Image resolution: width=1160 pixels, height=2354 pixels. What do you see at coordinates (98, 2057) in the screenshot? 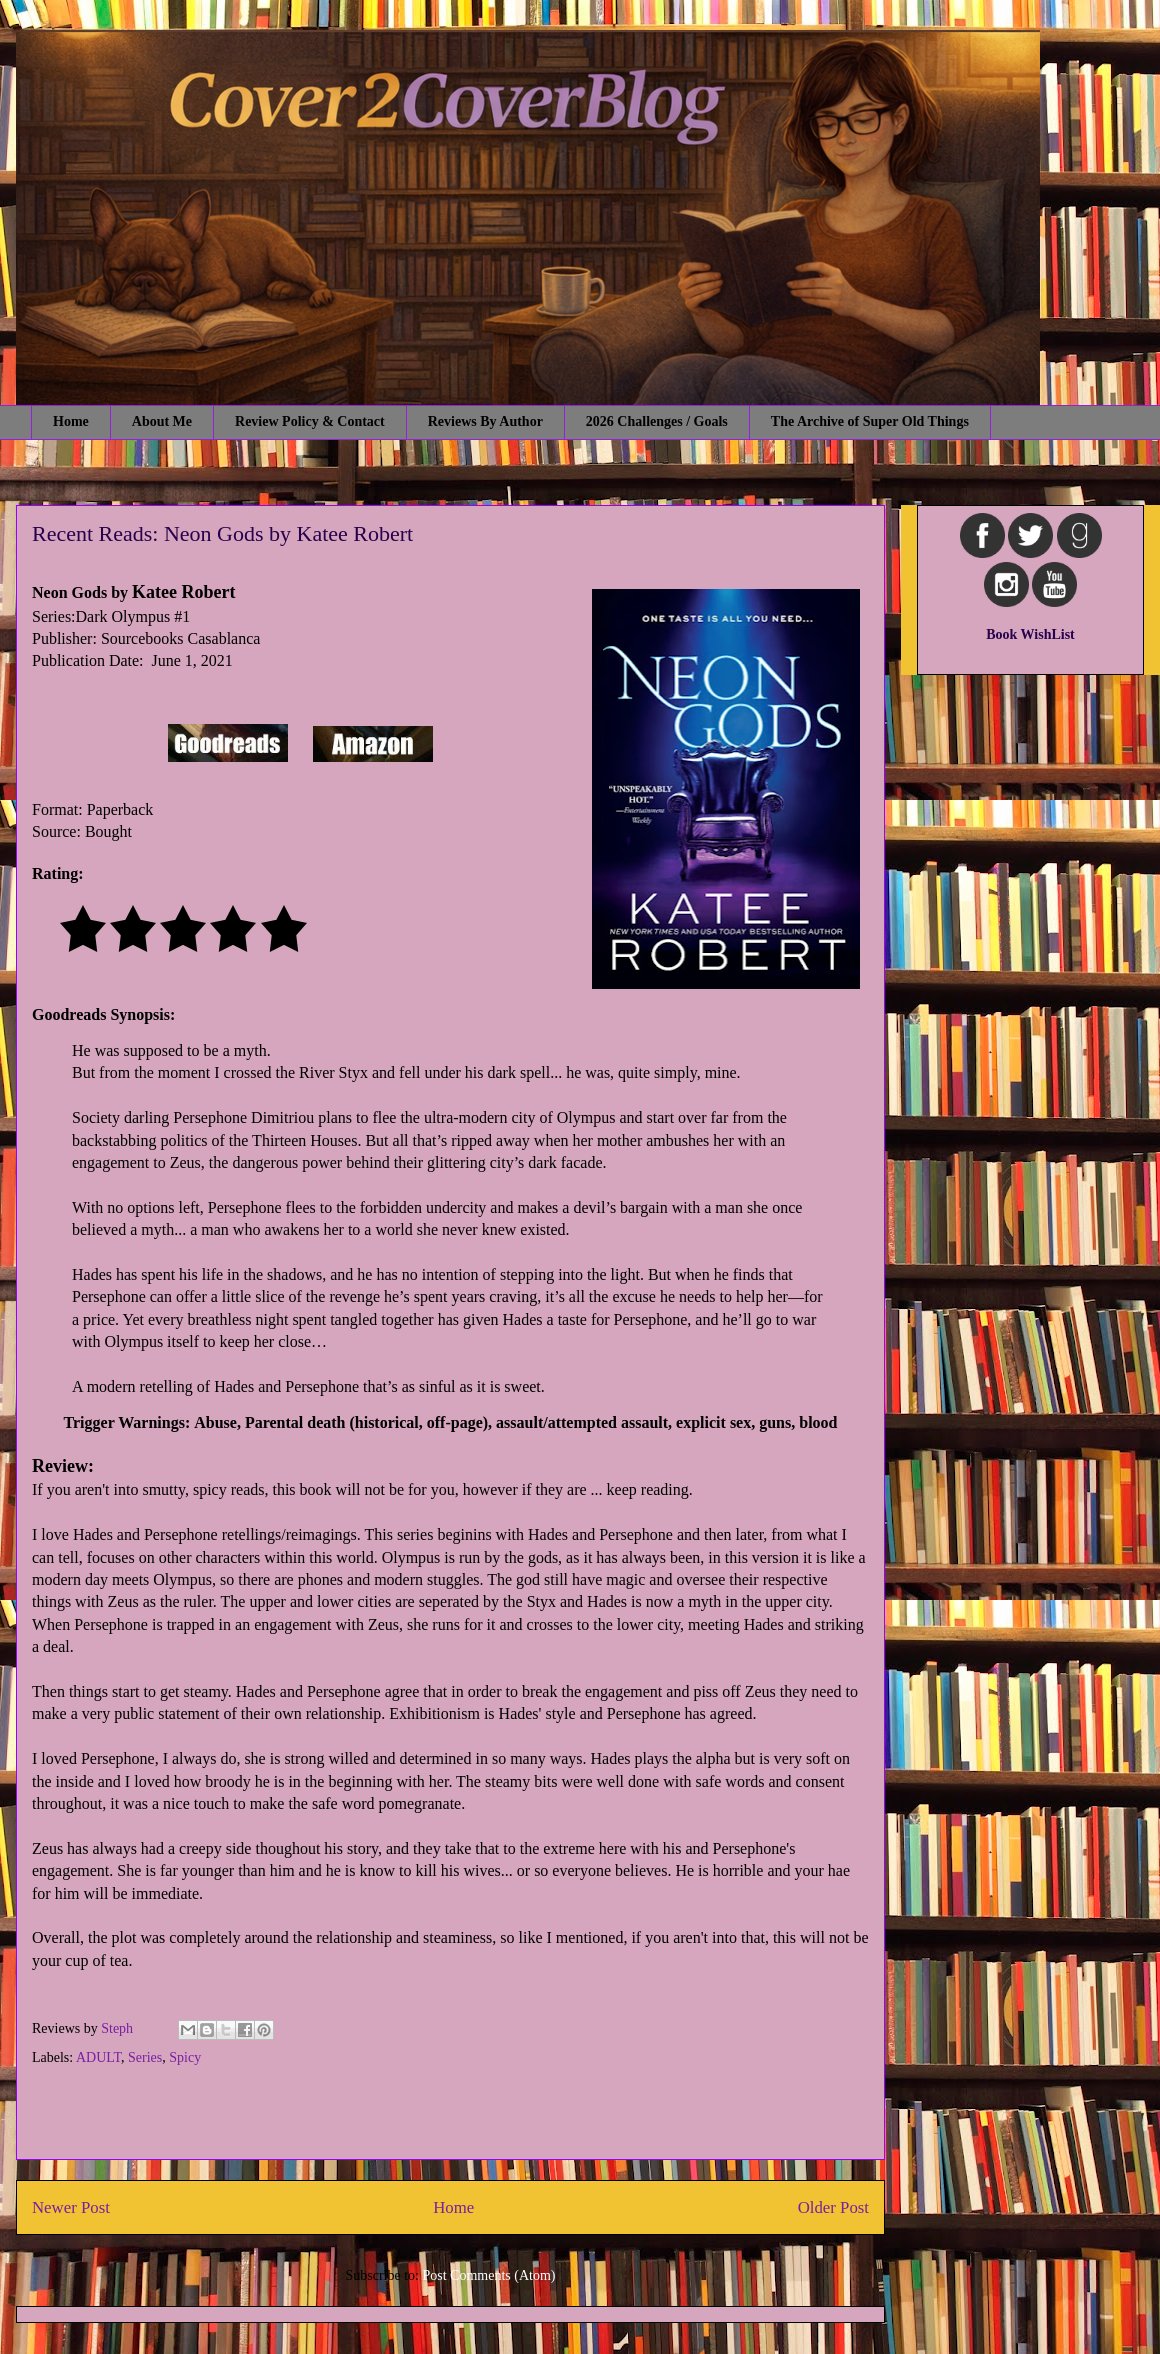
I see `ADULT` at bounding box center [98, 2057].